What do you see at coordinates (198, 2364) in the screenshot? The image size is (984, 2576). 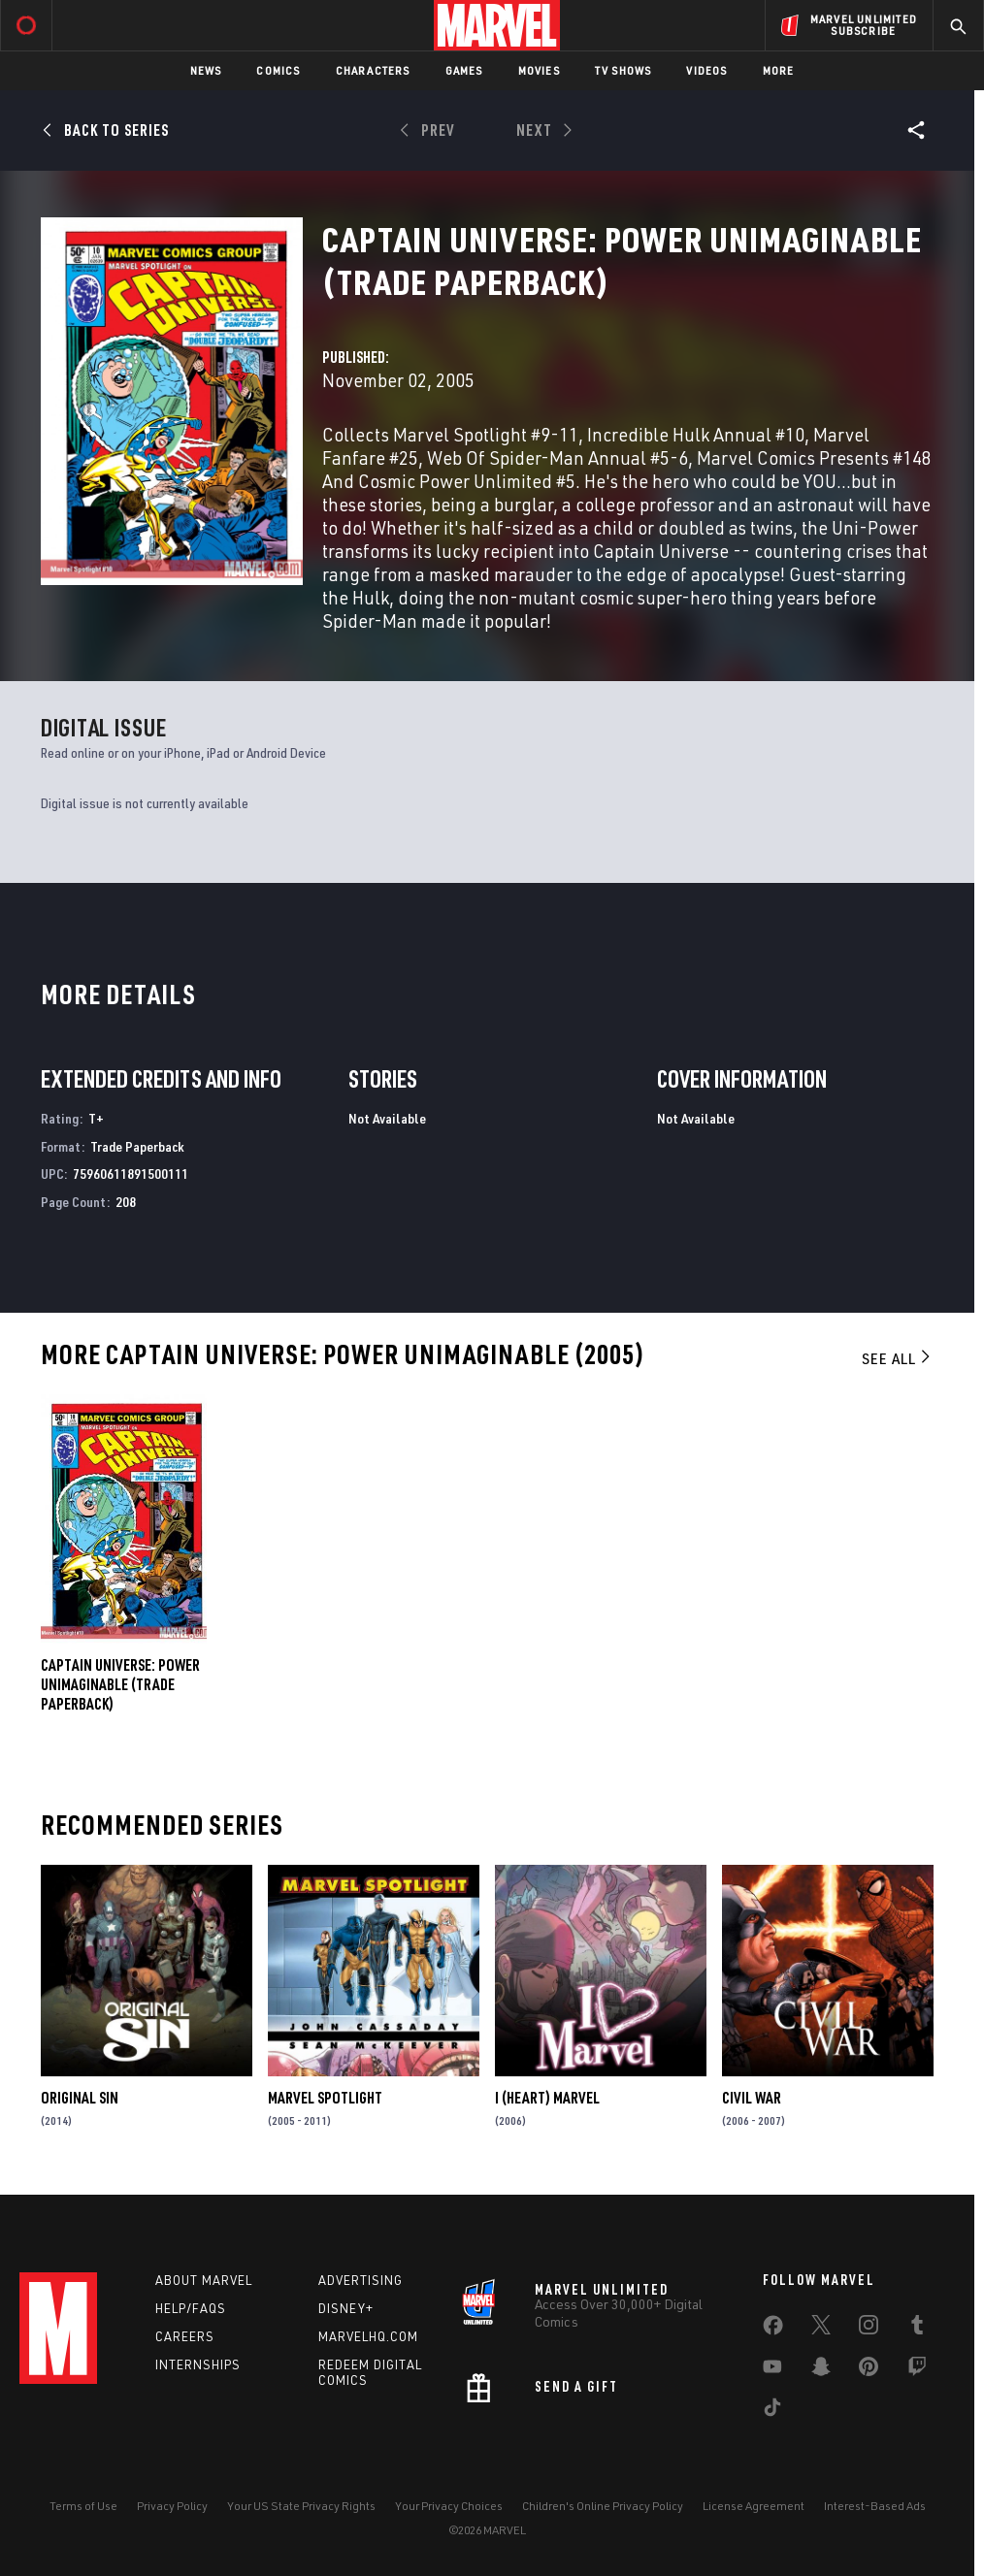 I see `Internships` at bounding box center [198, 2364].